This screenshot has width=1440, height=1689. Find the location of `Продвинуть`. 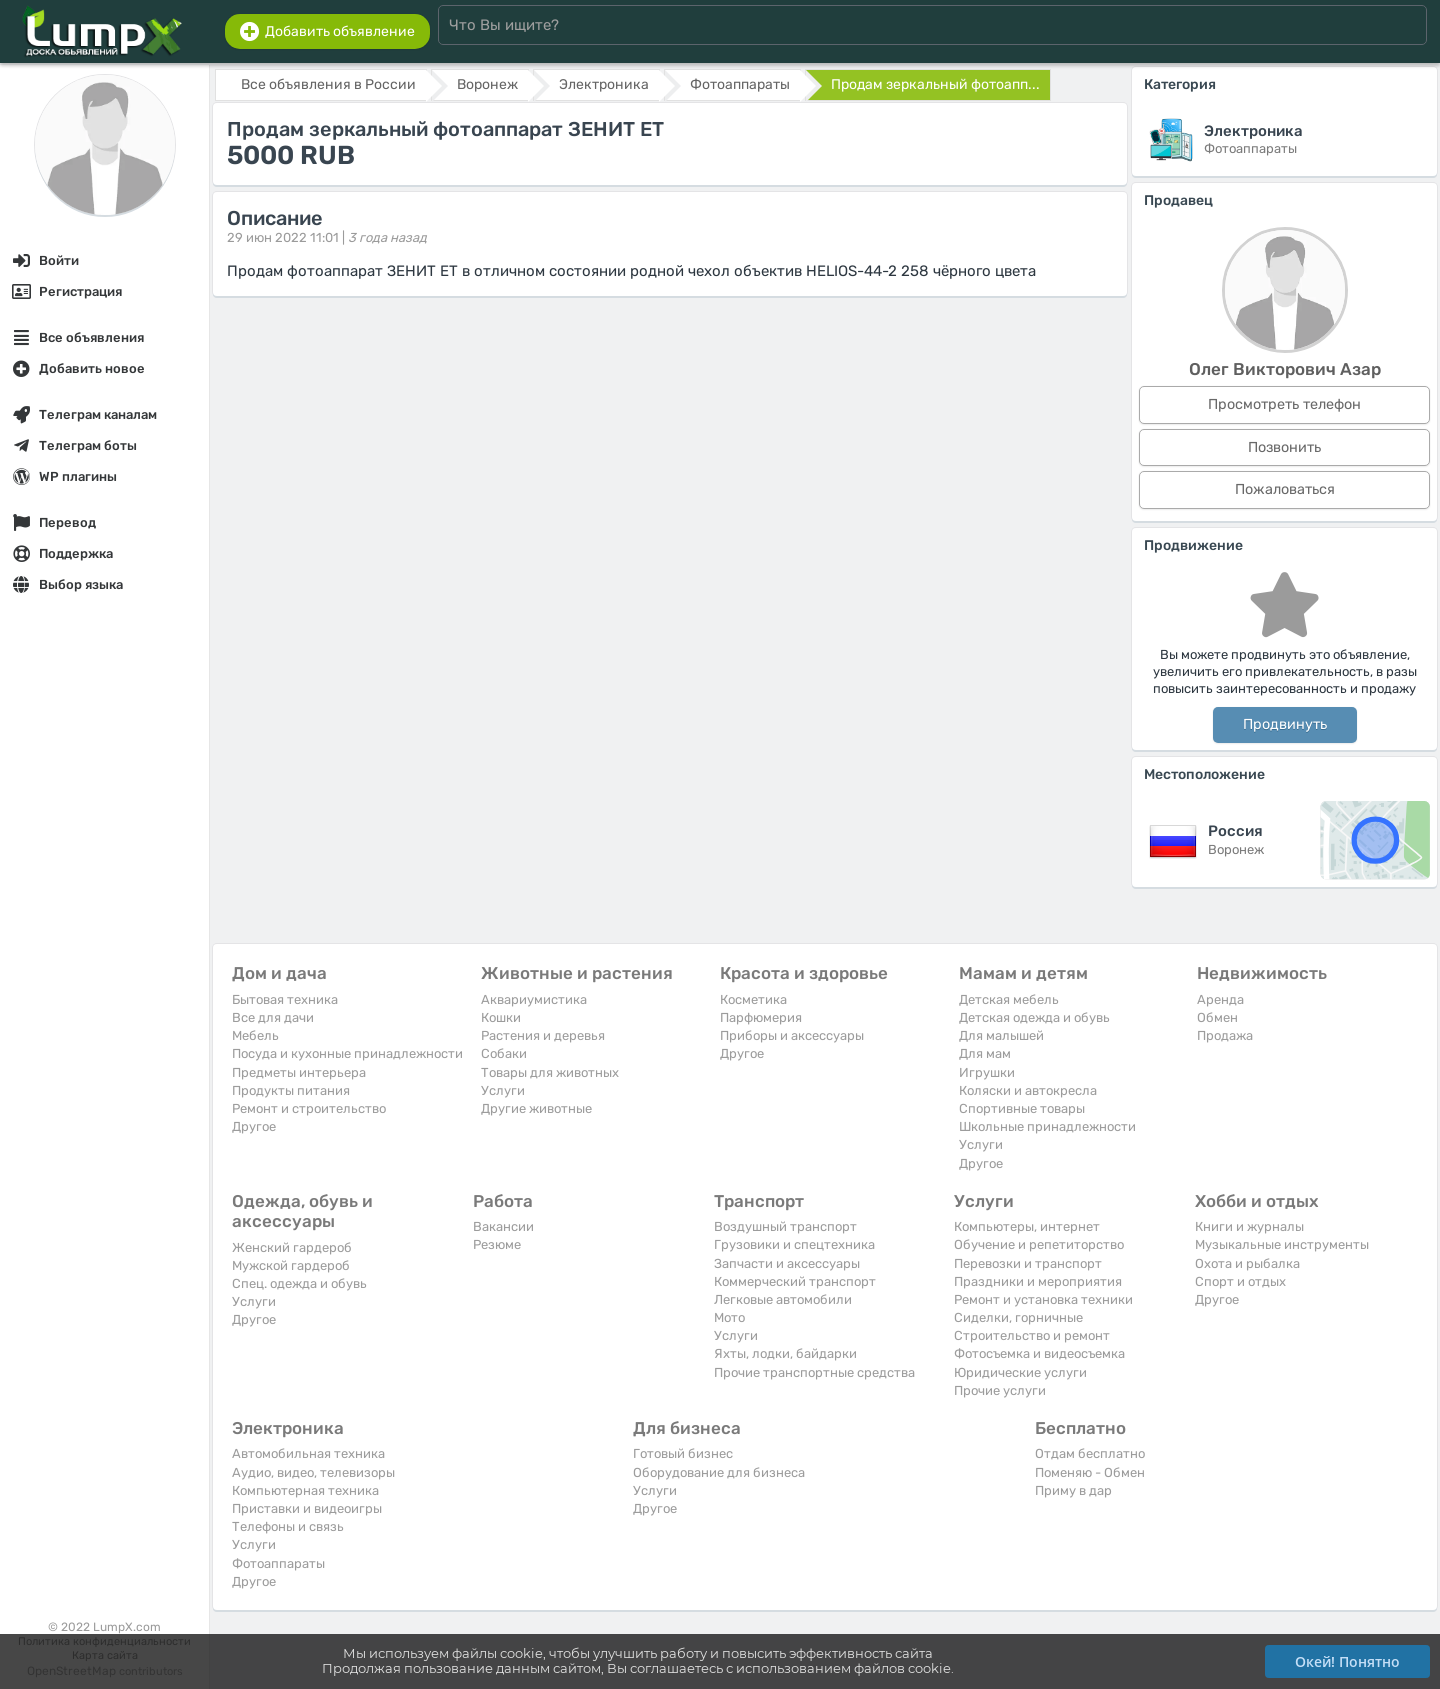

Продвинуть is located at coordinates (1285, 724).